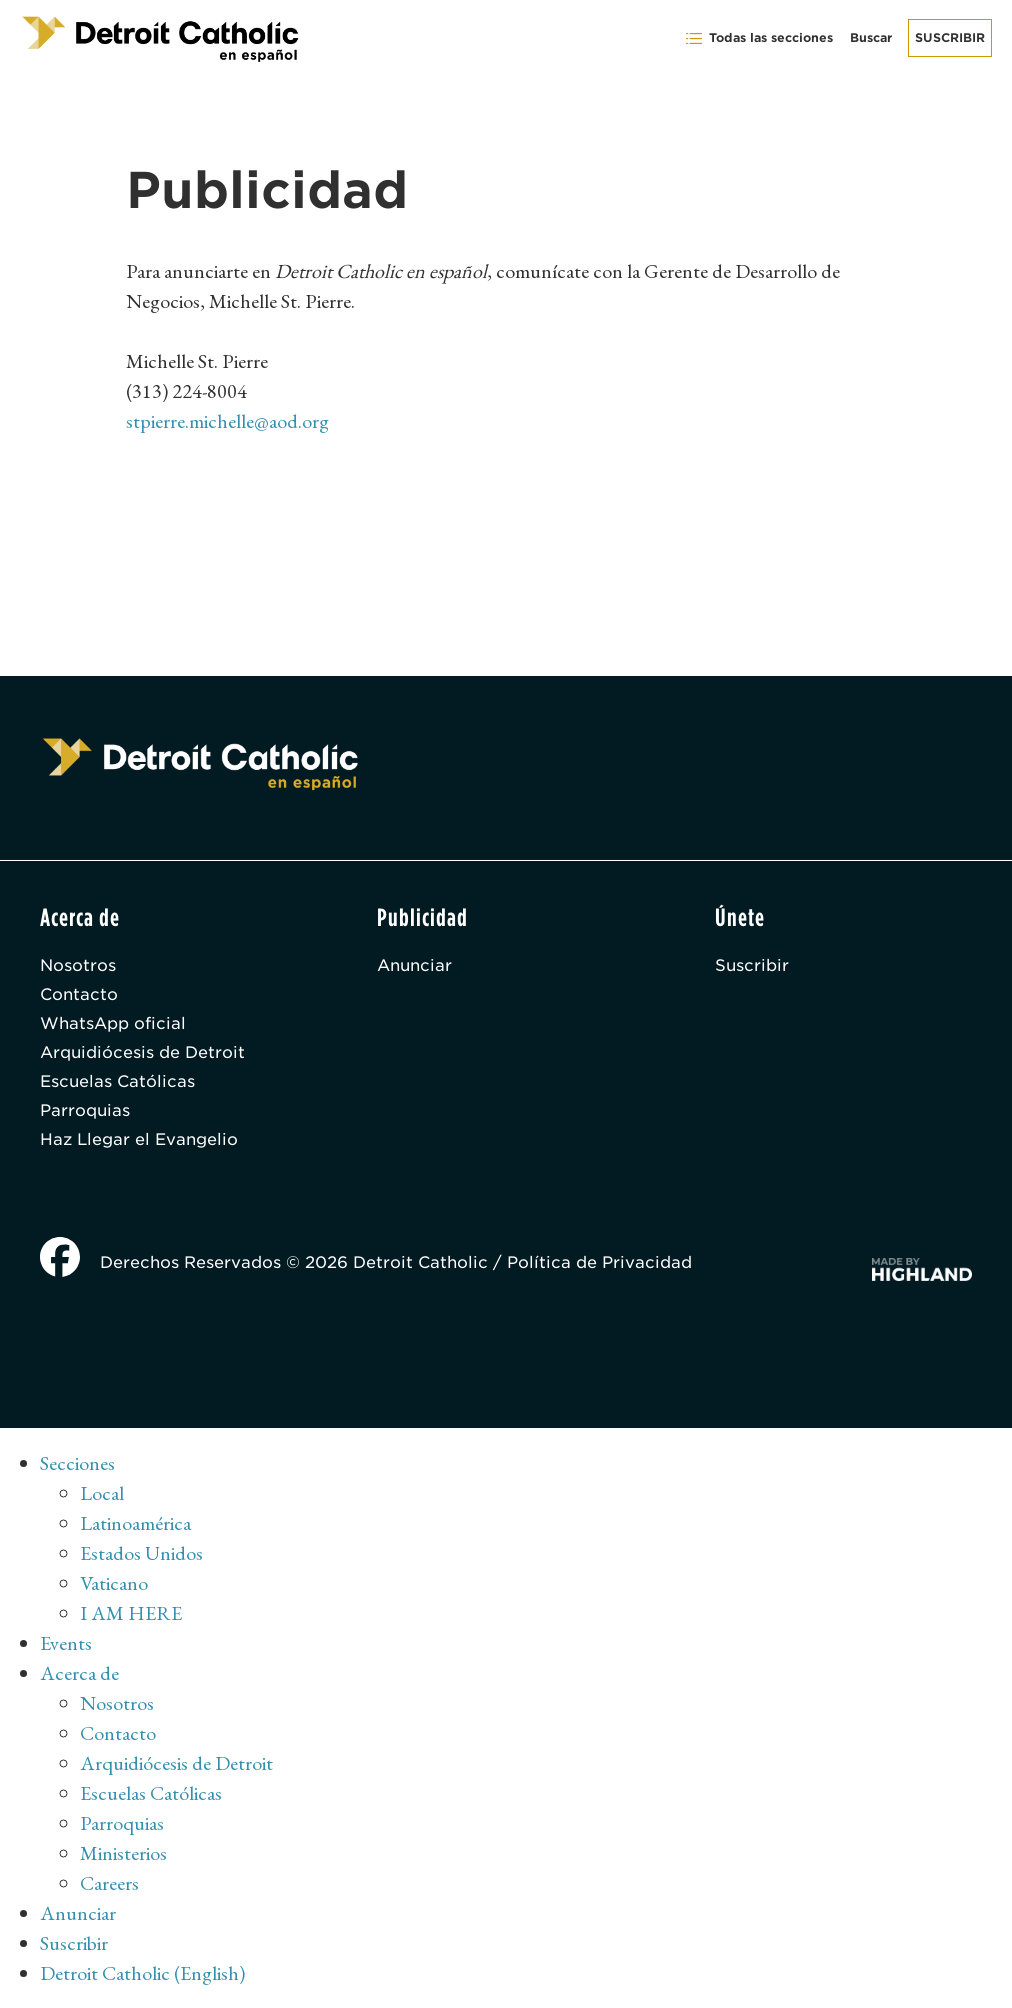 Image resolution: width=1012 pixels, height=2008 pixels. Describe the element at coordinates (414, 965) in the screenshot. I see `Anunciar` at that location.